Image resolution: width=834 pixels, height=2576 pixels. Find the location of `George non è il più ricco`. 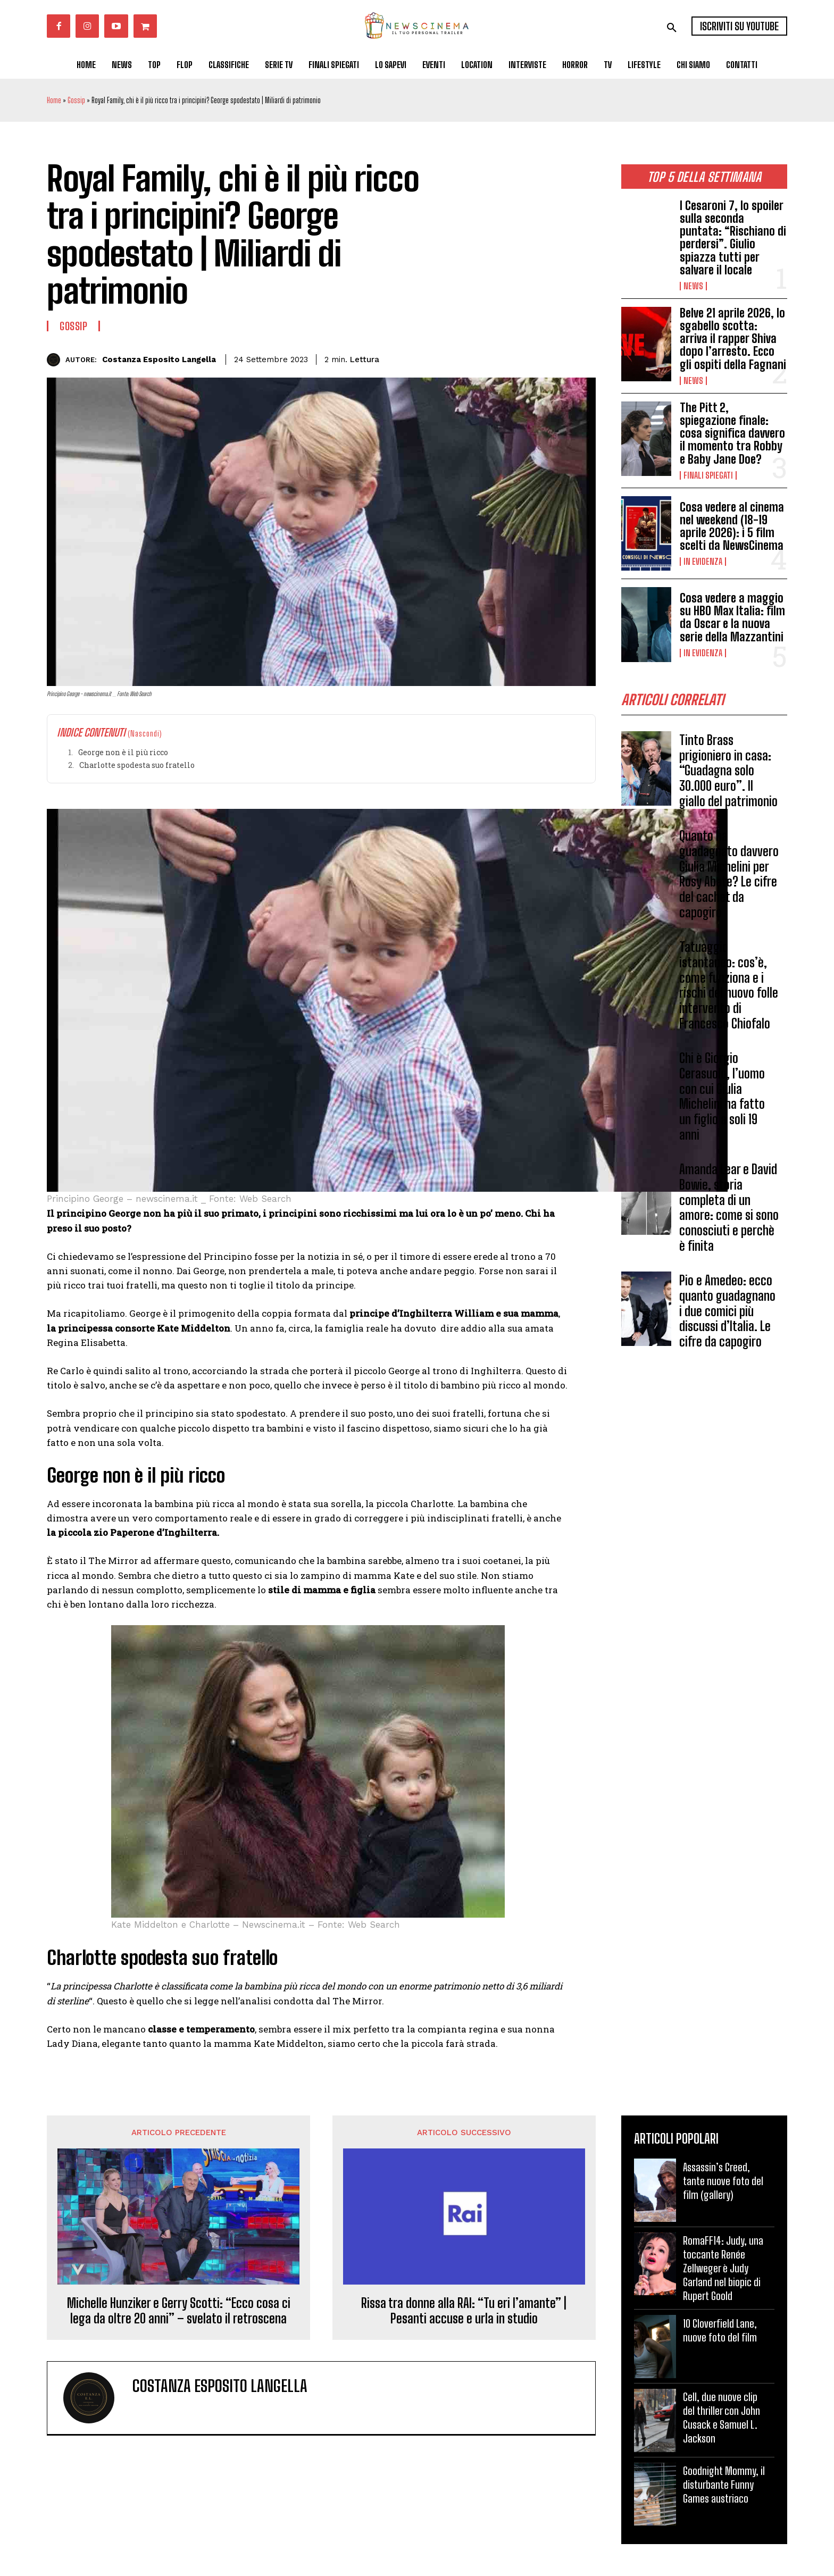

George non è il più ricco is located at coordinates (123, 752).